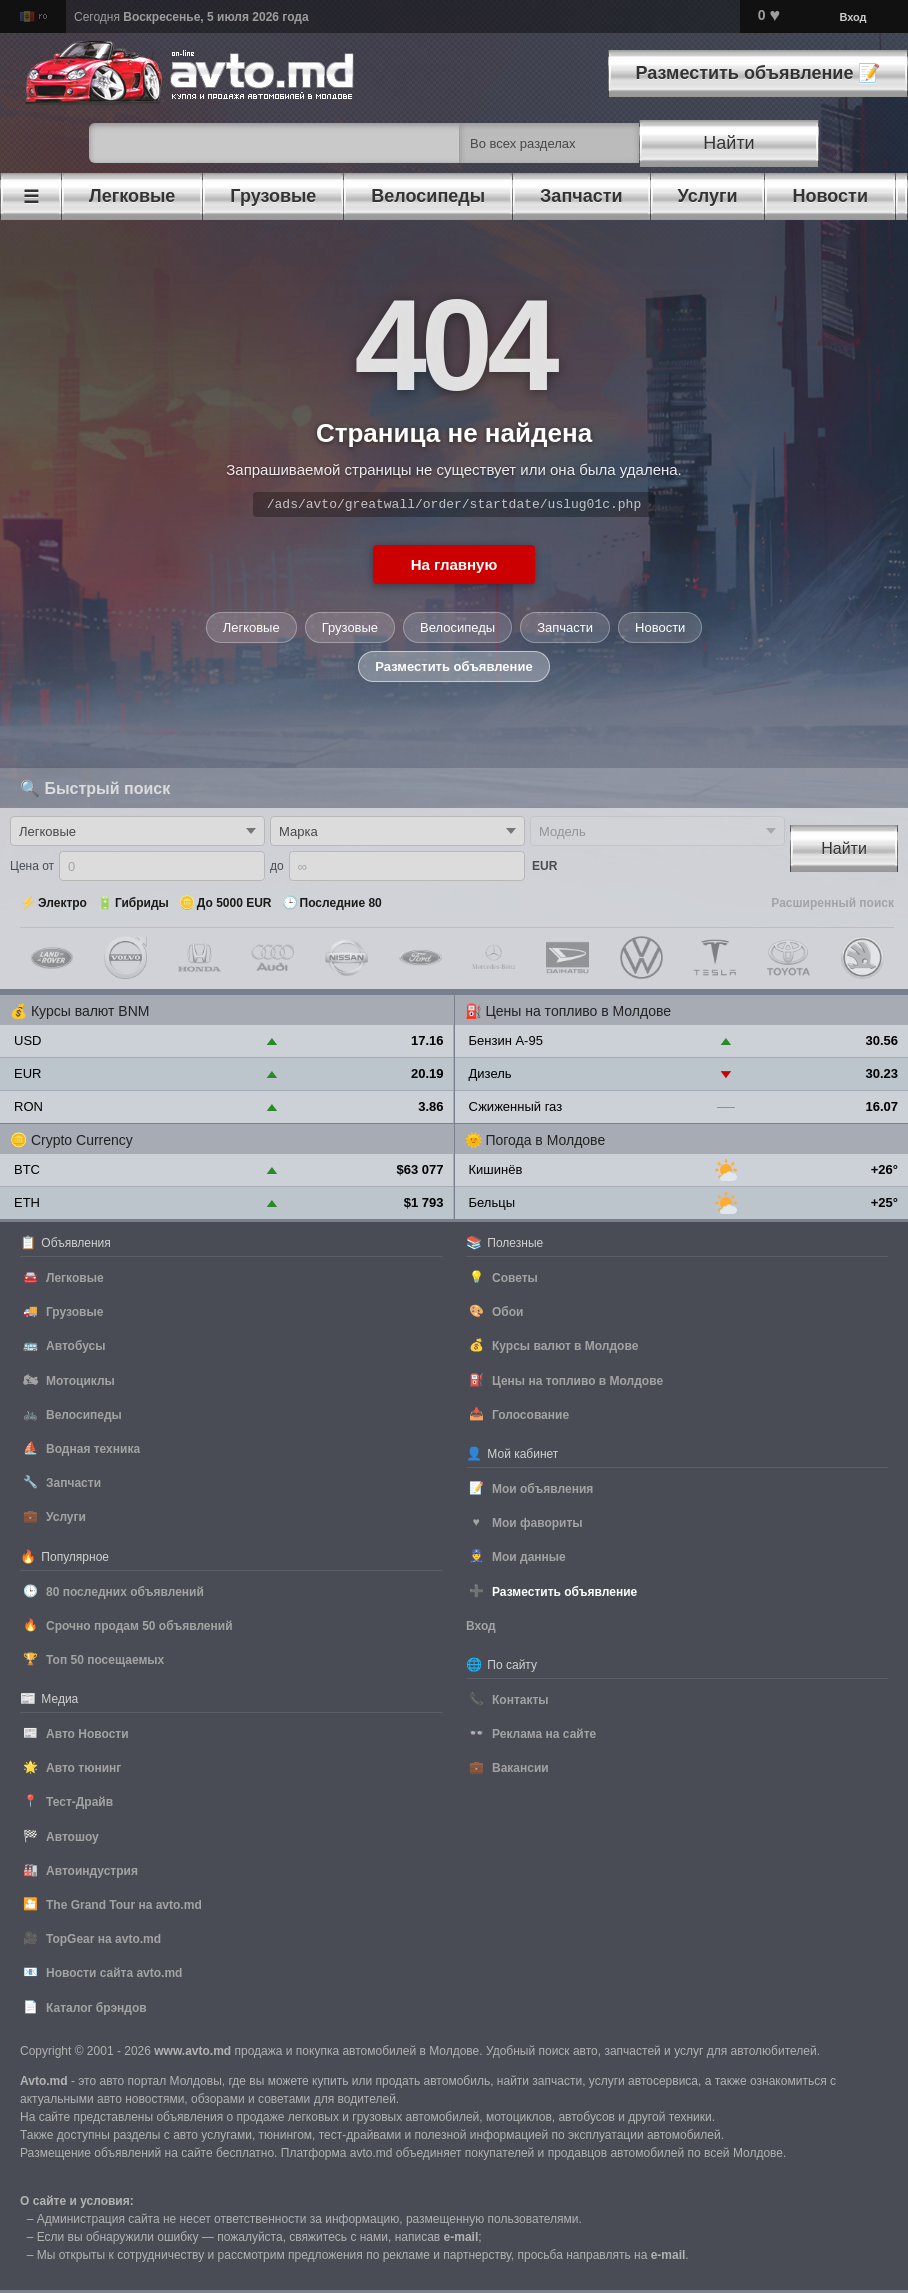  Describe the element at coordinates (234, 906) in the screenshot. I see `До 5000 EUR` at that location.